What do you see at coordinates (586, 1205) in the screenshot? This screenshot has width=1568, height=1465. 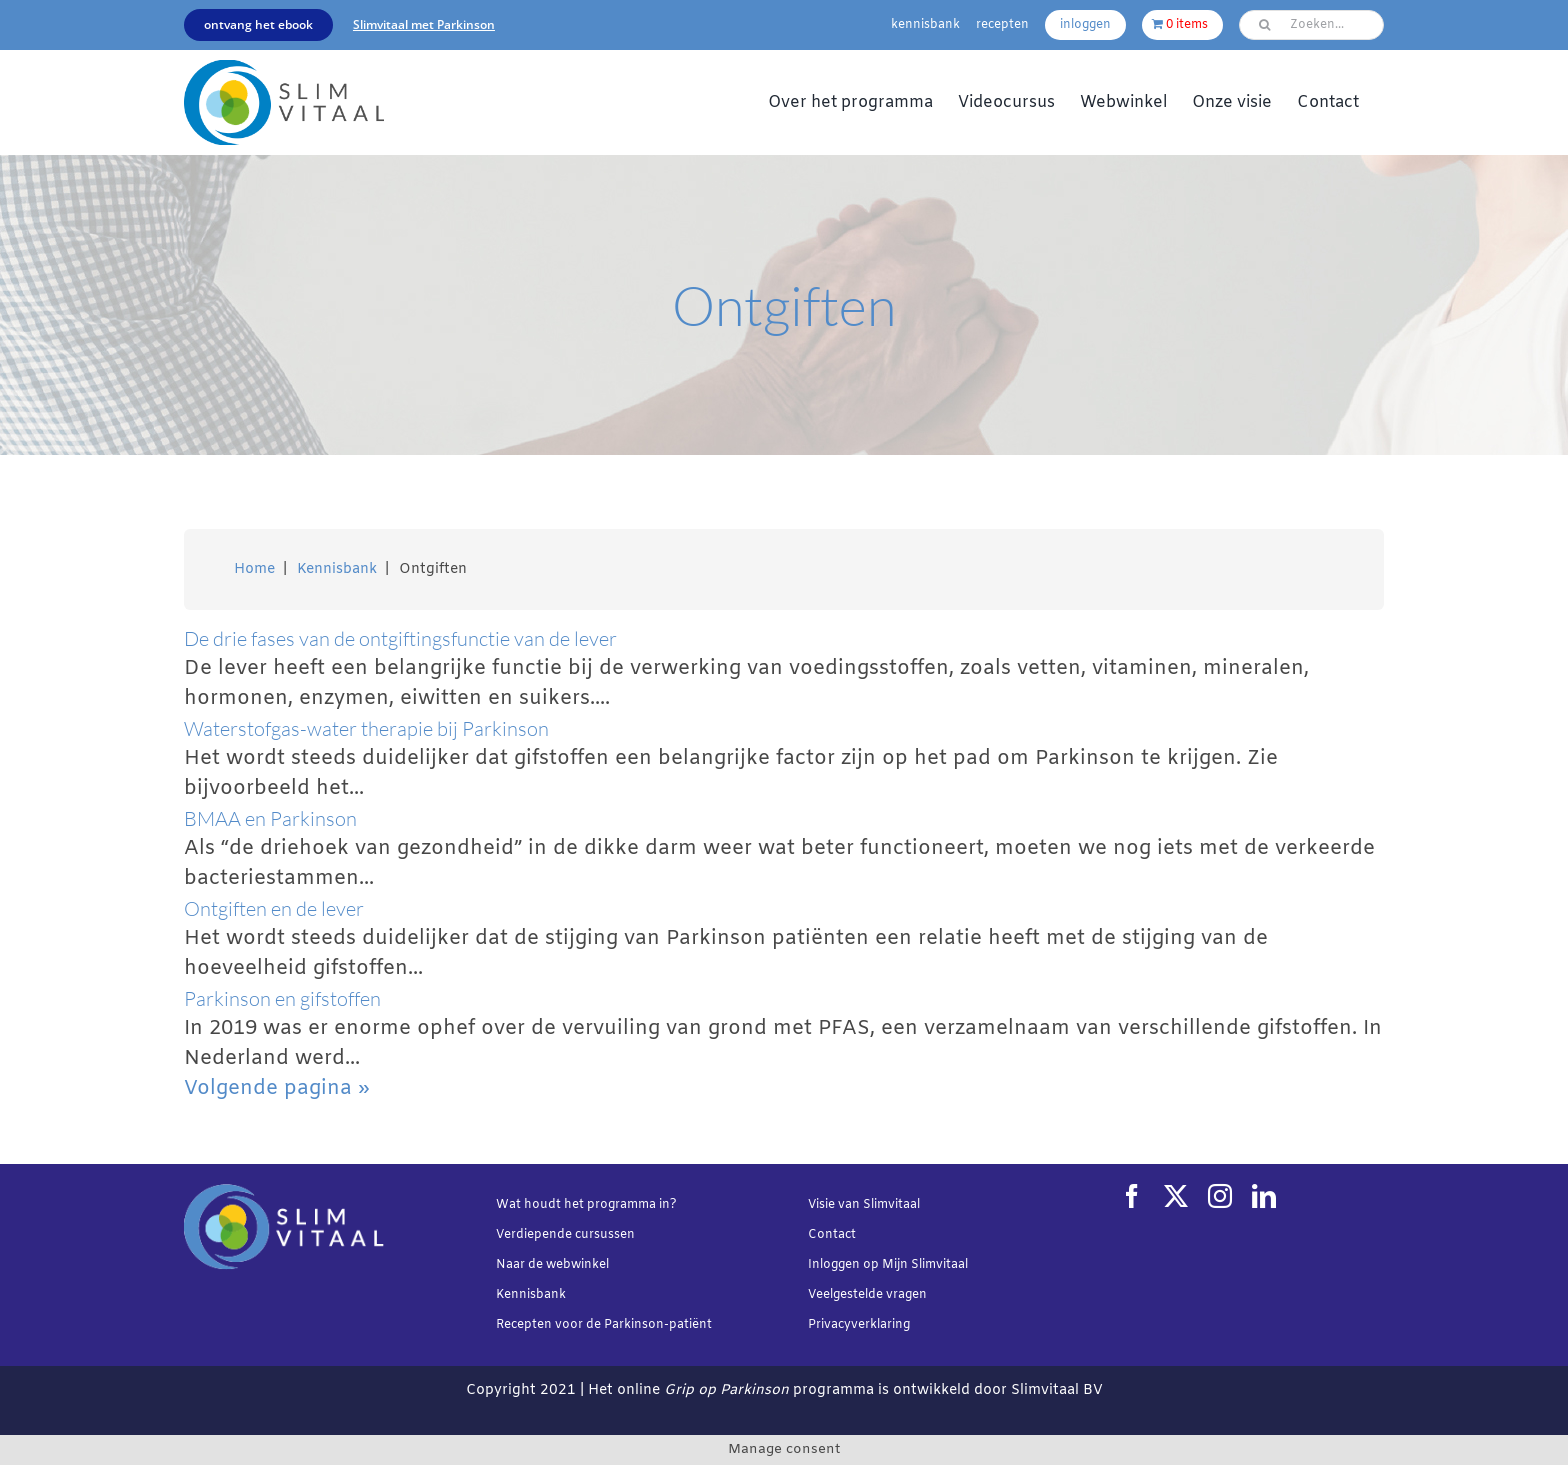 I see `Wat houdt het programma in?` at bounding box center [586, 1205].